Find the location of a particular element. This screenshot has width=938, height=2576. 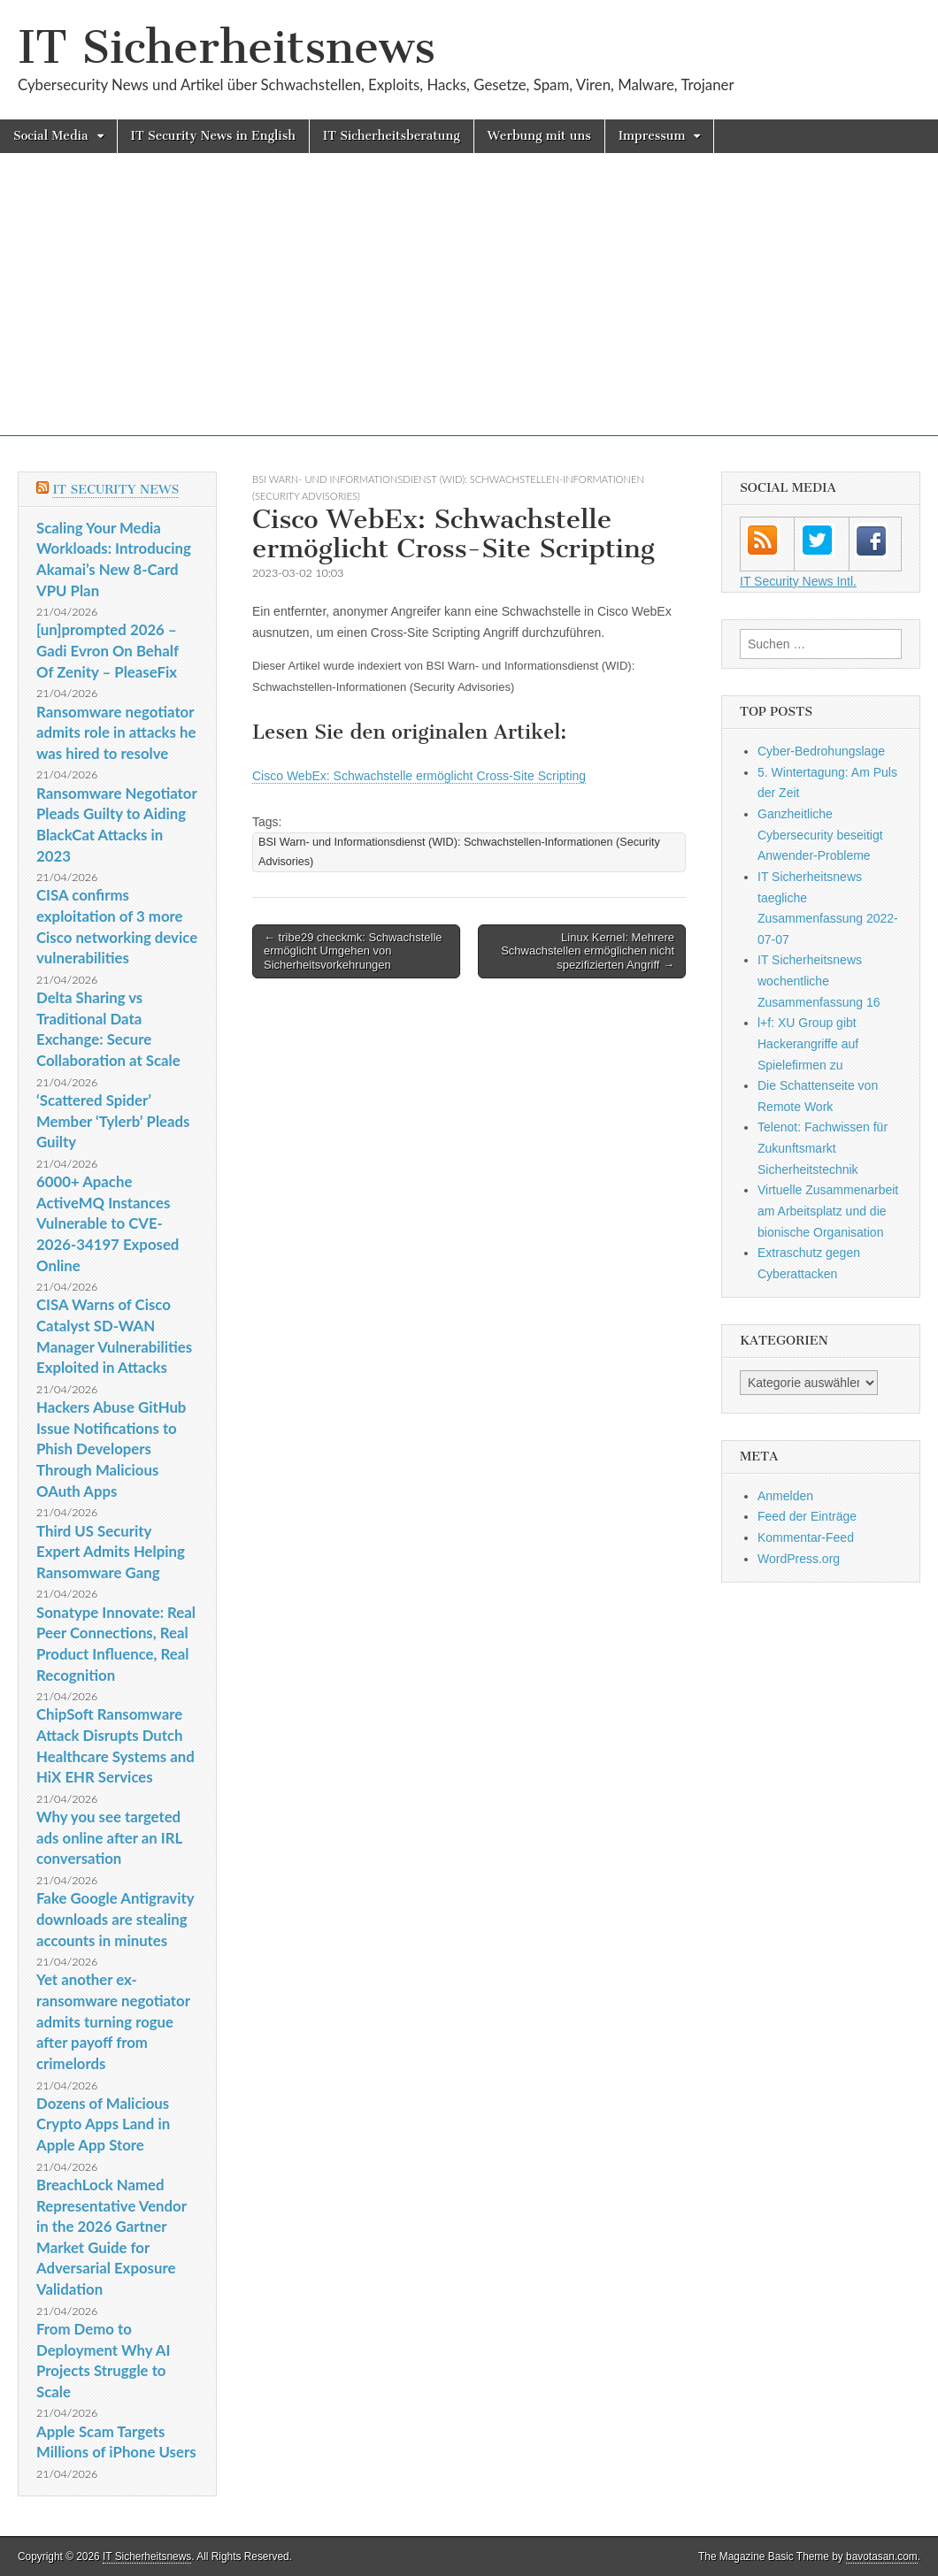

6000+ Apache ActiveMQ Instances Vulnerable to CVE-2026-34197 Exposed Online is located at coordinates (107, 1223).